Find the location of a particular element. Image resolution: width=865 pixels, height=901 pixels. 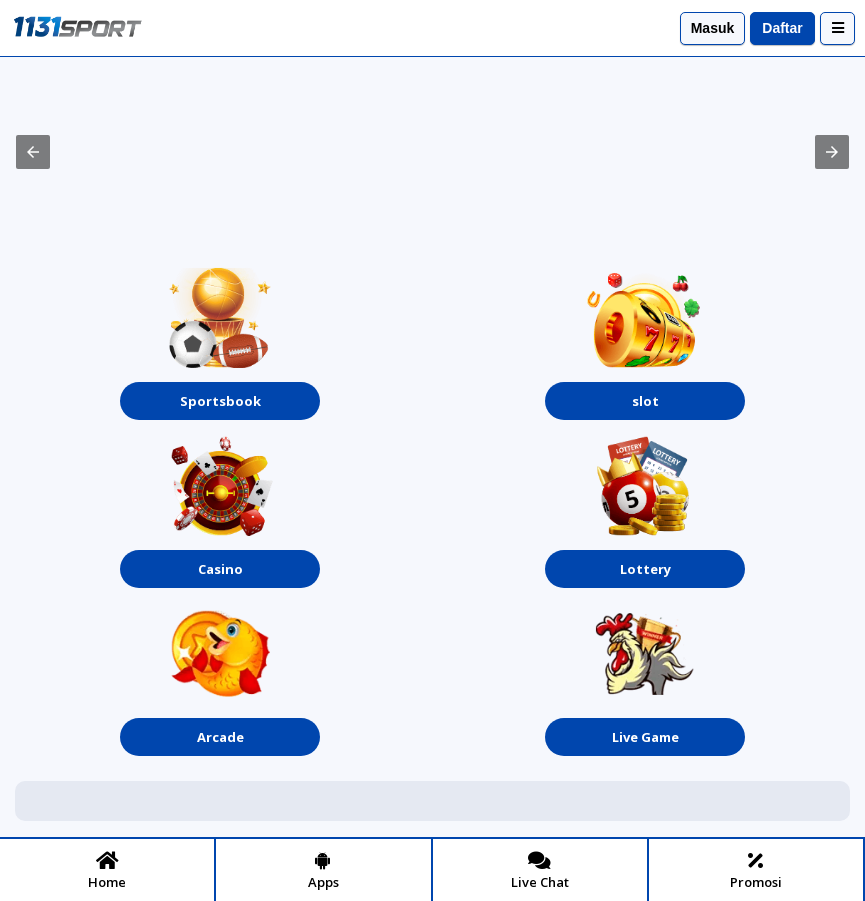

Masuk is located at coordinates (713, 28).